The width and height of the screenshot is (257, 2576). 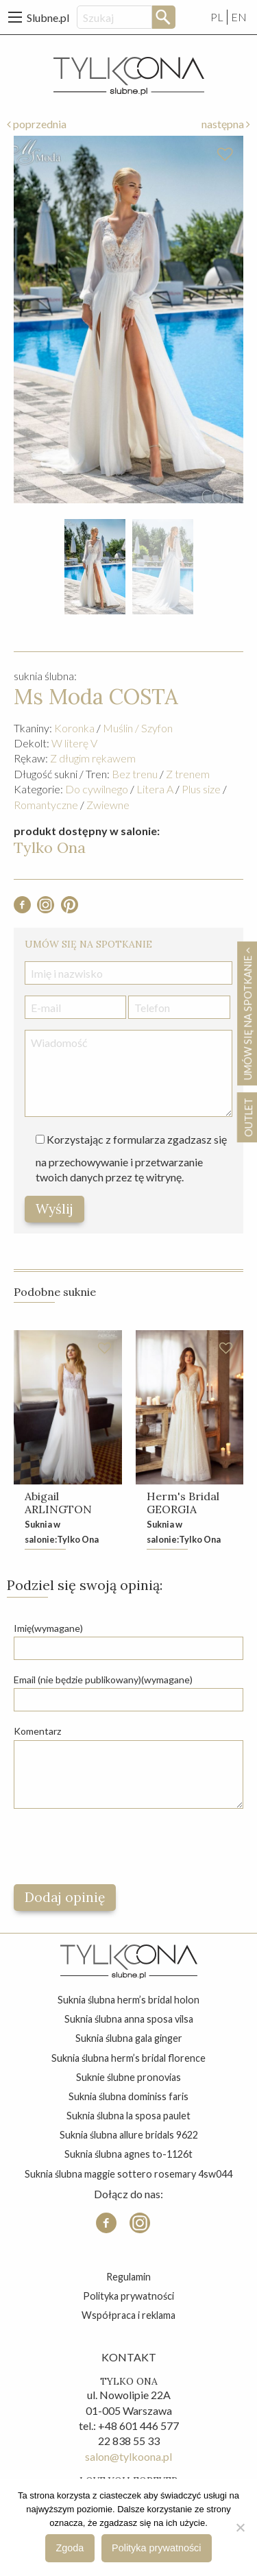 I want to click on Zwiewne, so click(x=108, y=804).